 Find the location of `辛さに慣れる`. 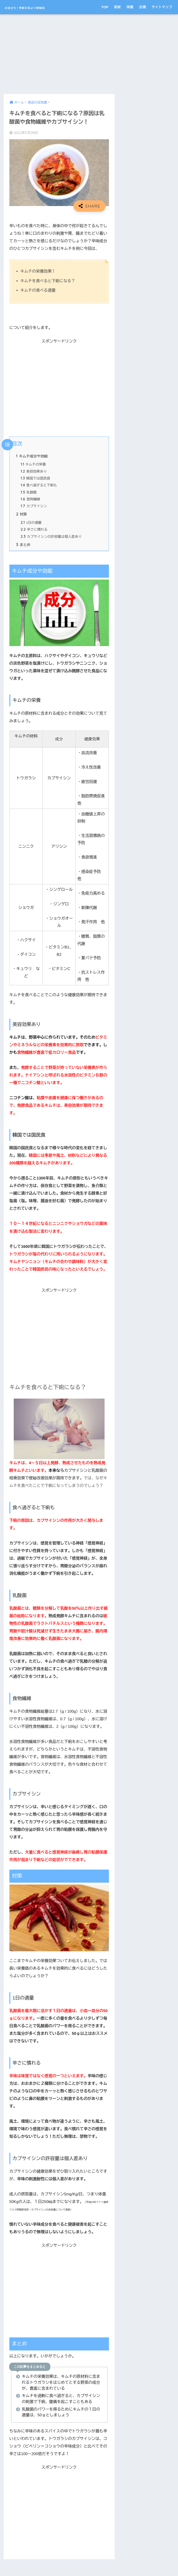

辛さに慣れる is located at coordinates (35, 532).